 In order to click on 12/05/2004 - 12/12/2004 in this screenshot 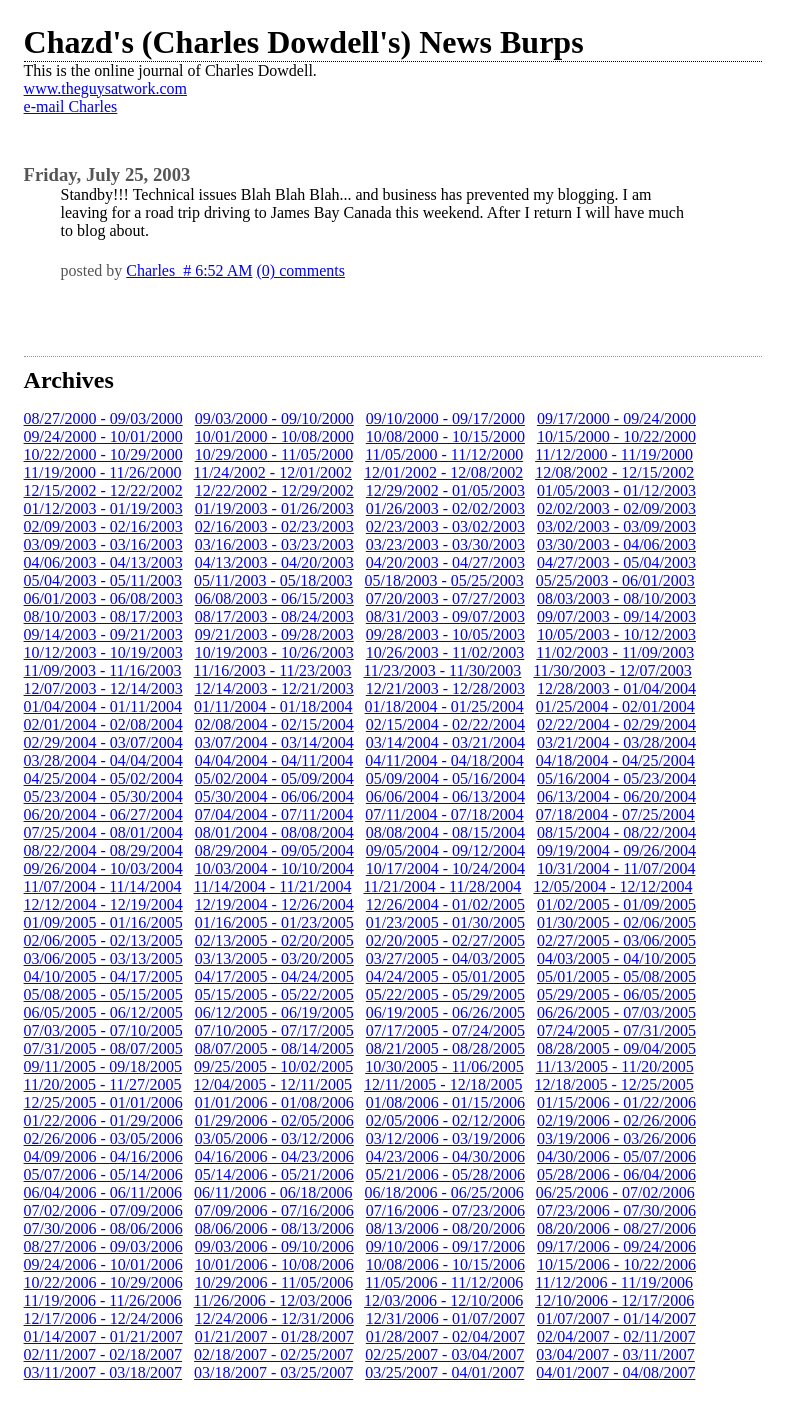, I will do `click(612, 886)`.